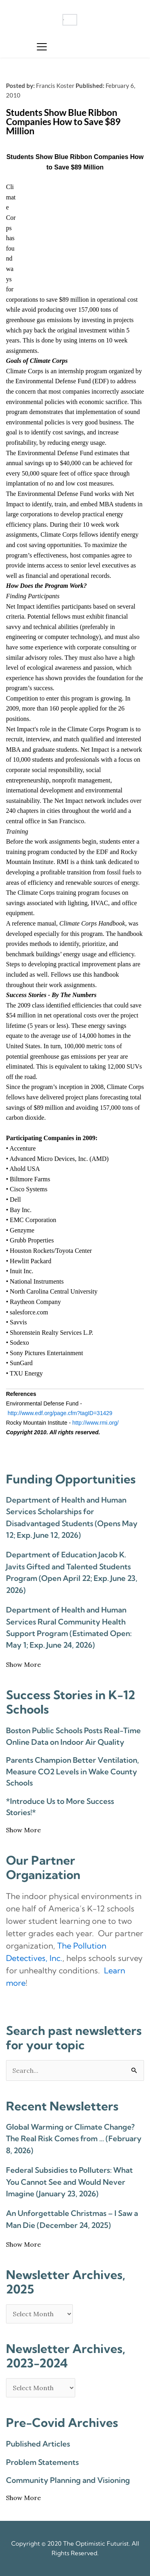  I want to click on Community Planning and Visioning, so click(68, 2480).